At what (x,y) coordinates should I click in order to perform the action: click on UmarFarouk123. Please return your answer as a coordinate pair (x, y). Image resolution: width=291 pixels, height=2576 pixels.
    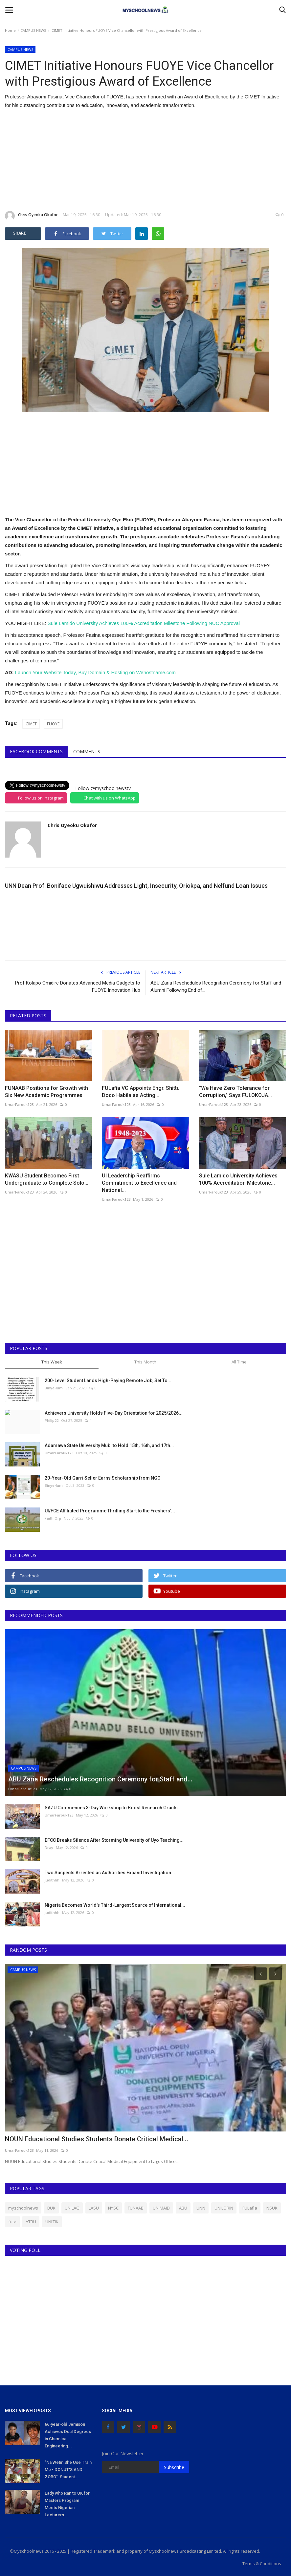
    Looking at the image, I should click on (19, 1104).